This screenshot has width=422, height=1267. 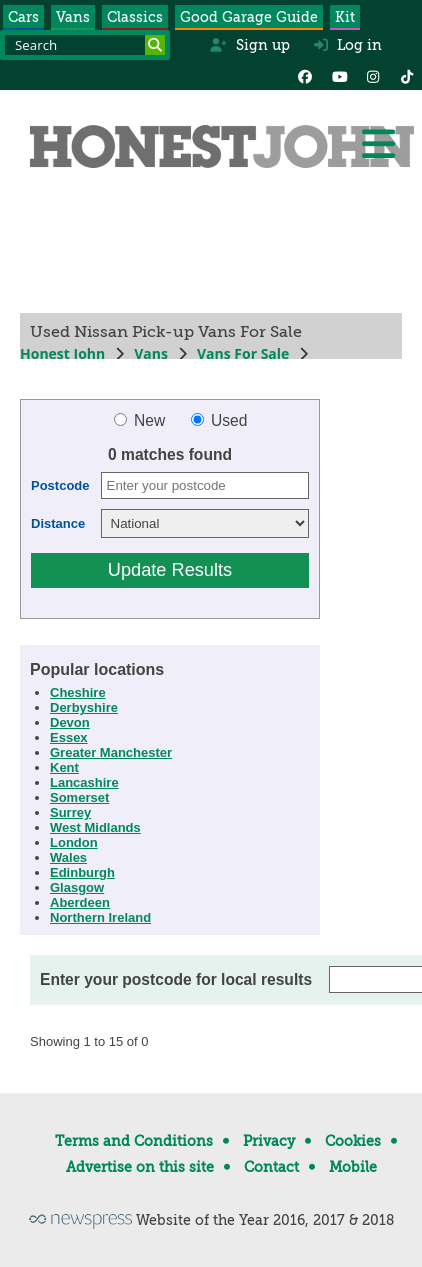 I want to click on Vans, so click(x=73, y=17).